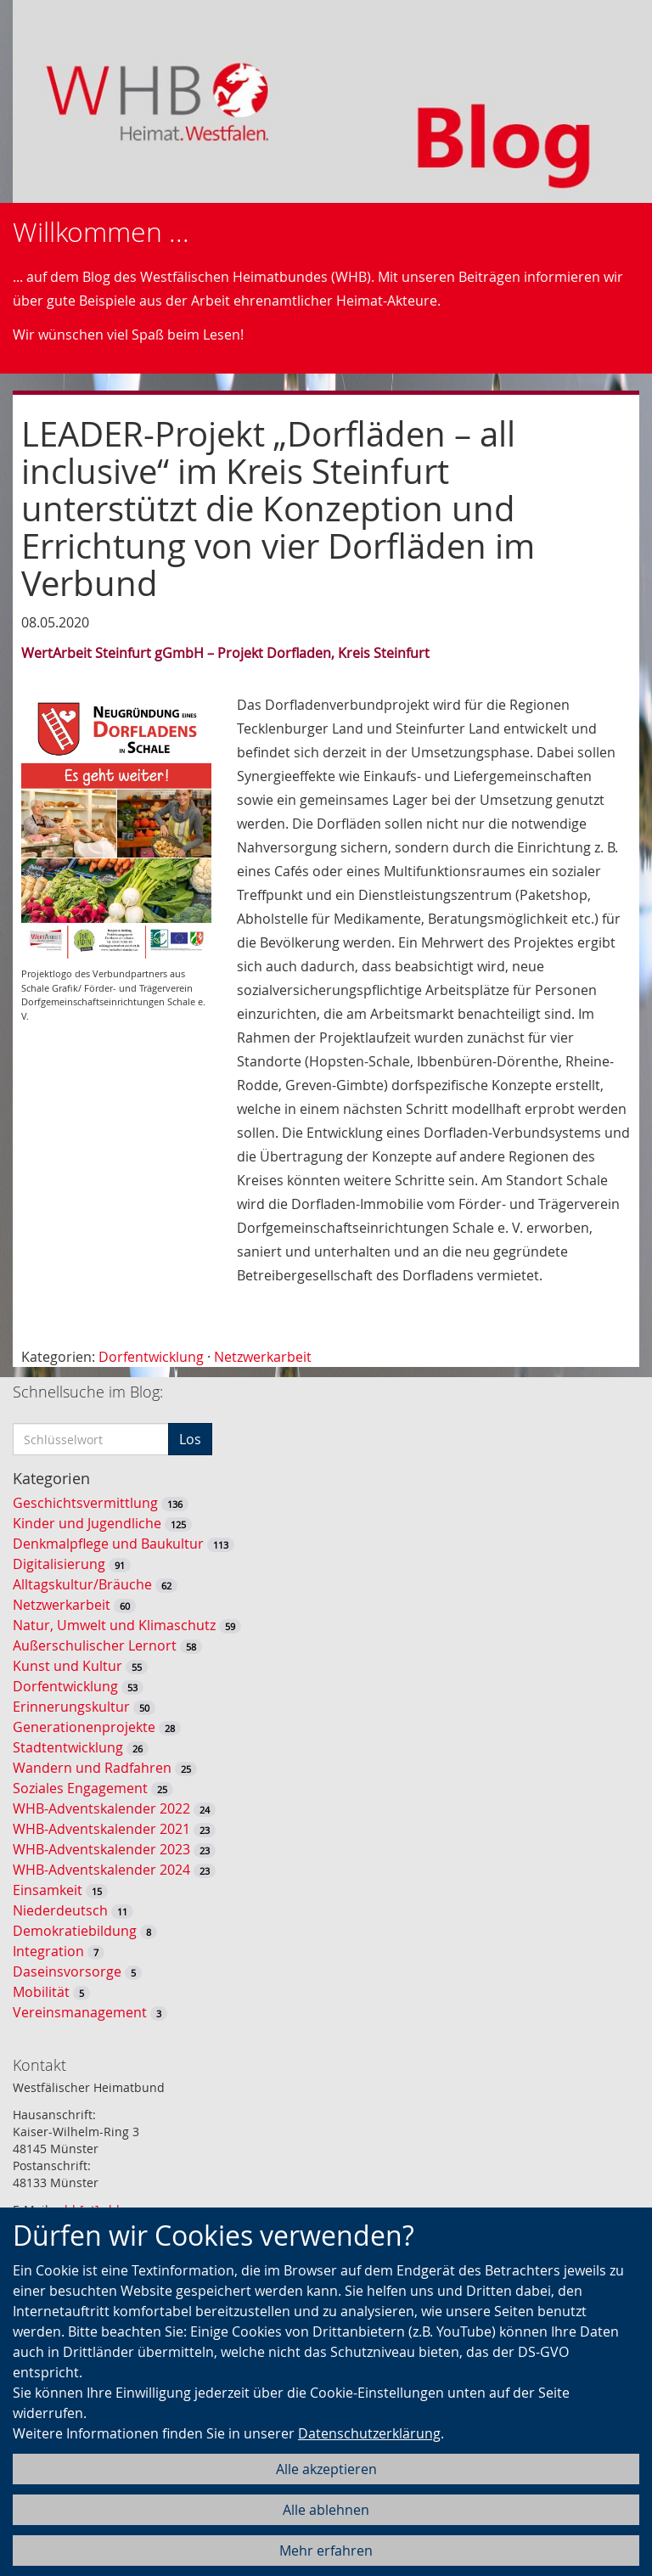  Describe the element at coordinates (92, 1767) in the screenshot. I see `Wandern und Radfahren` at that location.